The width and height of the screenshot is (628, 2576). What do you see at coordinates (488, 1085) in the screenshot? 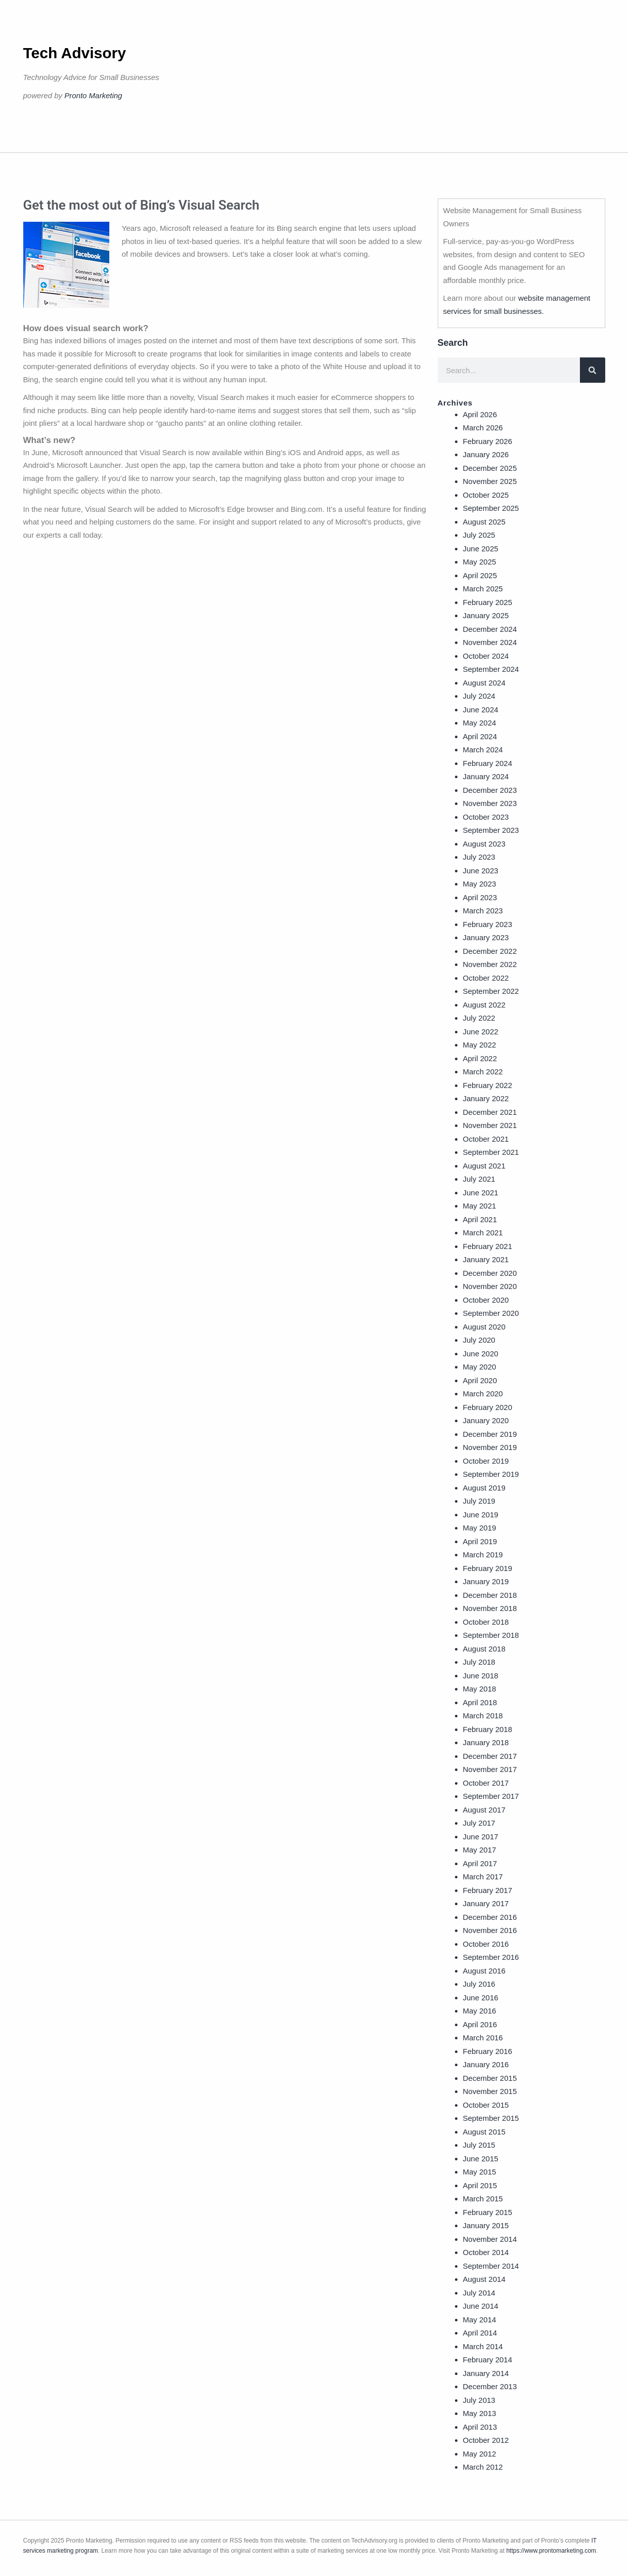
I see `February 2022` at bounding box center [488, 1085].